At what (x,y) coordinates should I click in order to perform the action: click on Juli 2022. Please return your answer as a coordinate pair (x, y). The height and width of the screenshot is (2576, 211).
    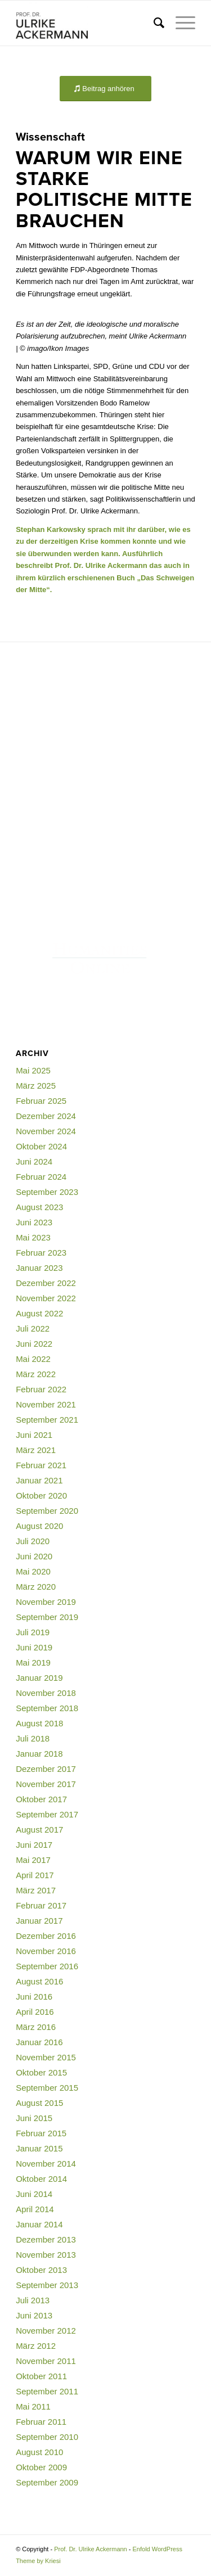
    Looking at the image, I should click on (33, 1328).